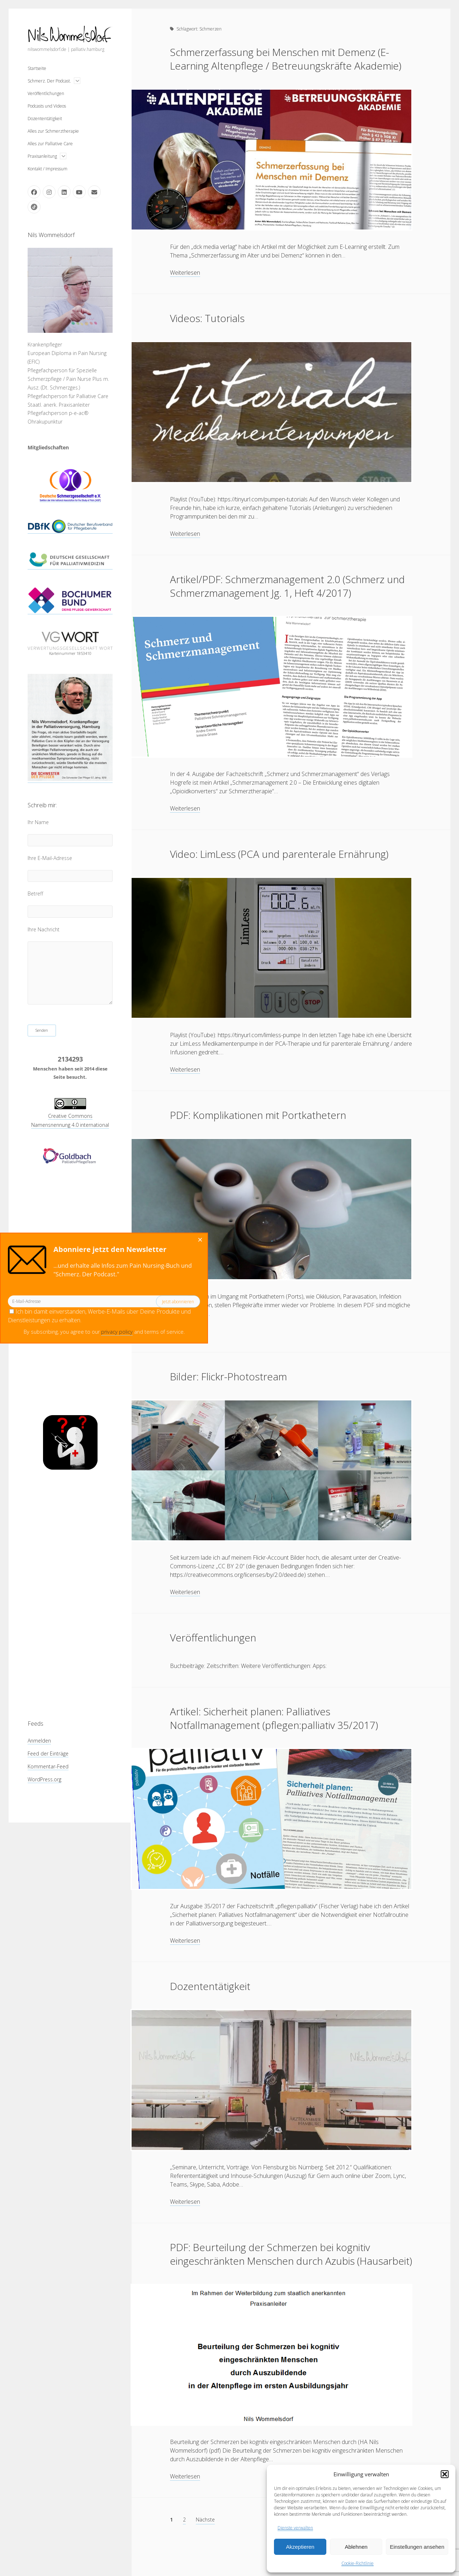 The width and height of the screenshot is (459, 2576). I want to click on [Advertisement], so click(70, 1594).